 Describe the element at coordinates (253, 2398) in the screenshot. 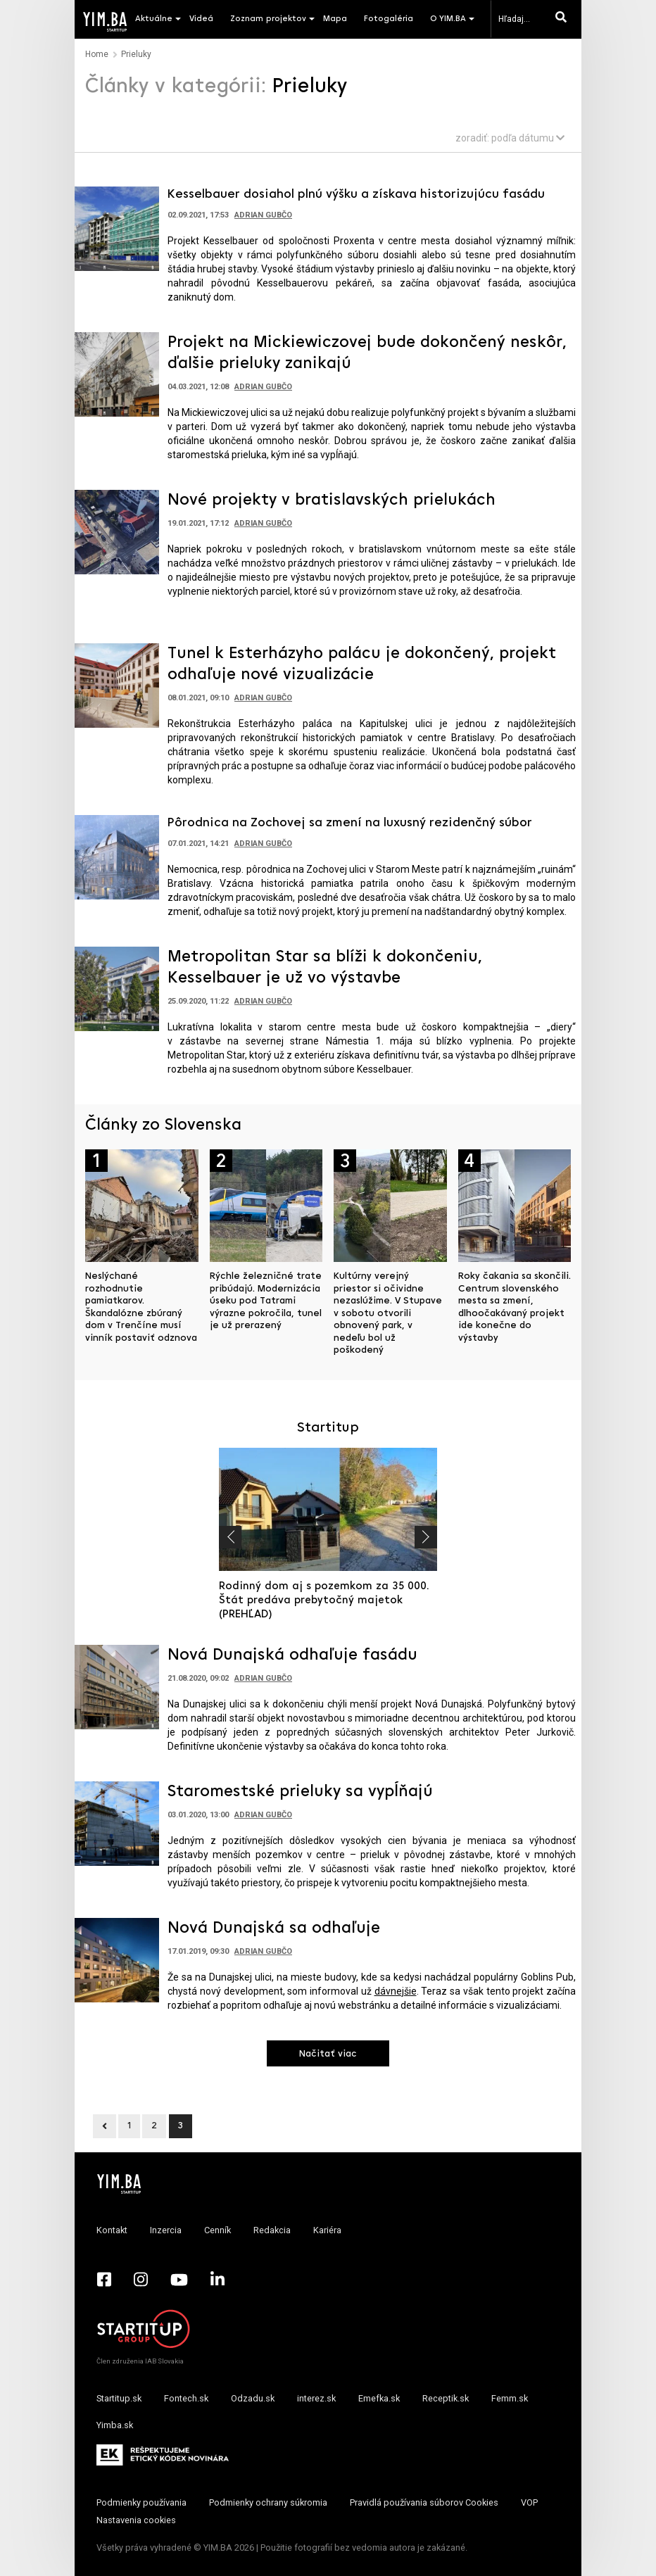

I see `Odzadu.sk` at that location.